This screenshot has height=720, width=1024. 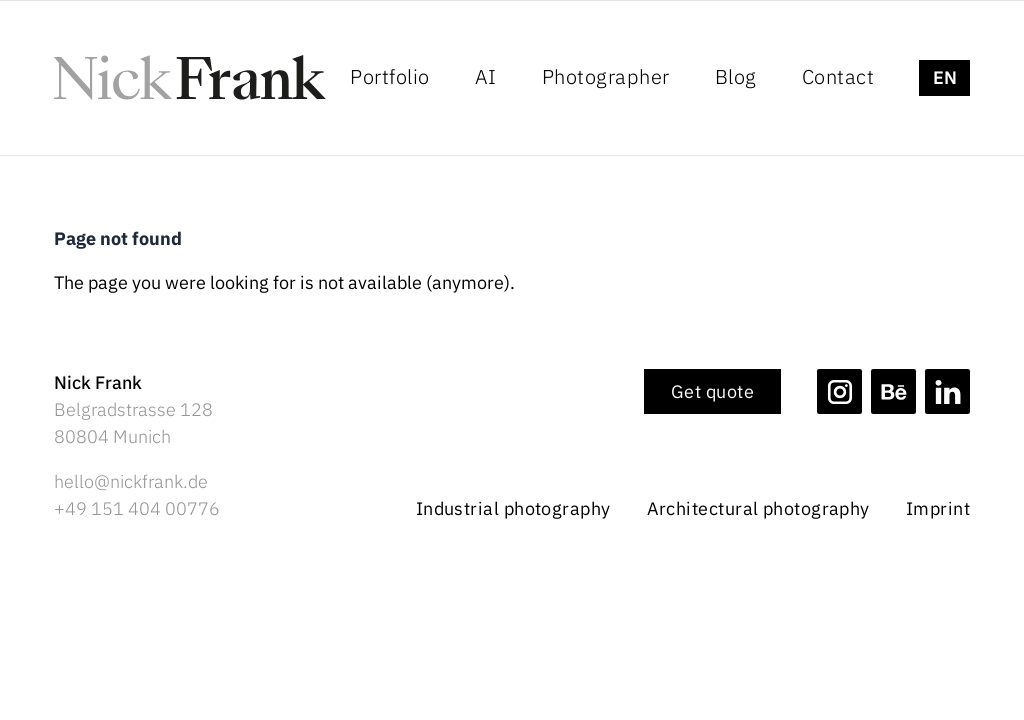 I want to click on [Nick Frank Photography on Behance], so click(x=893, y=391).